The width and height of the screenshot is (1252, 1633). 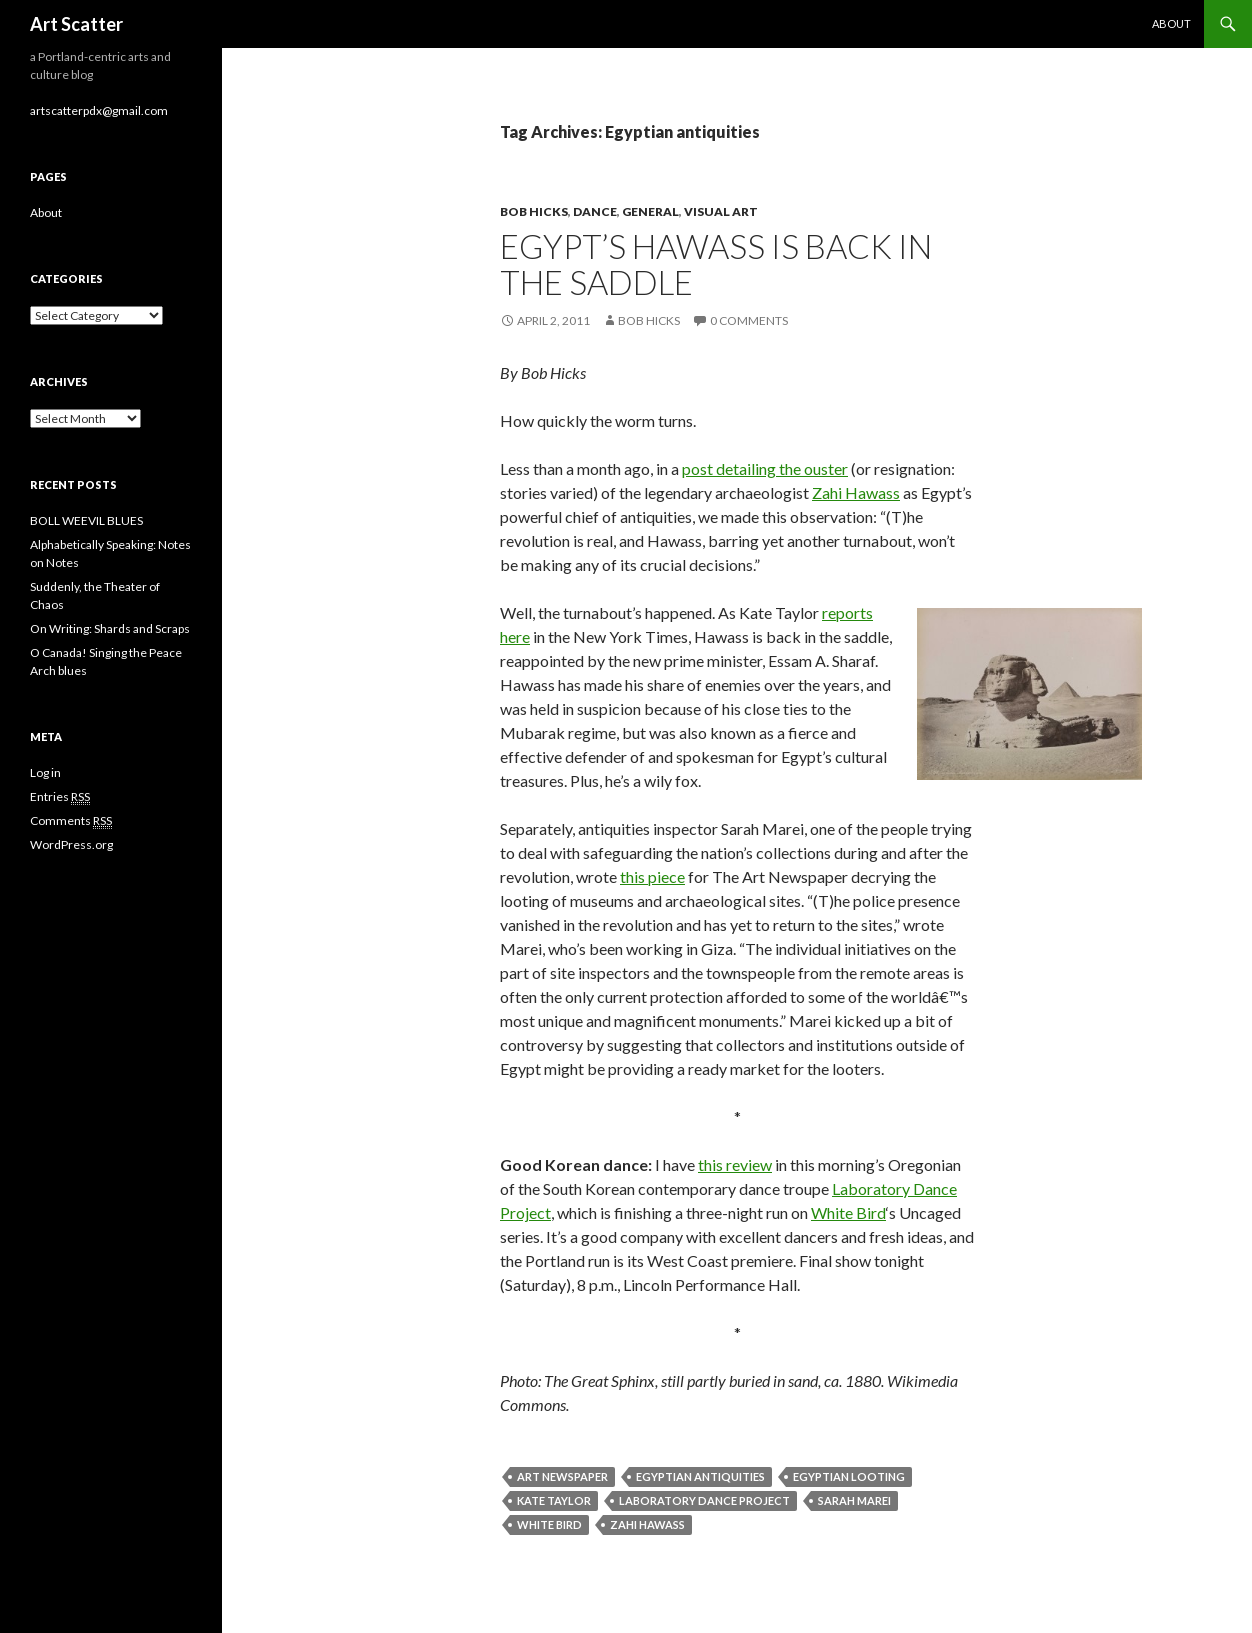 What do you see at coordinates (86, 520) in the screenshot?
I see `BOLL WEEVIL BLUES` at bounding box center [86, 520].